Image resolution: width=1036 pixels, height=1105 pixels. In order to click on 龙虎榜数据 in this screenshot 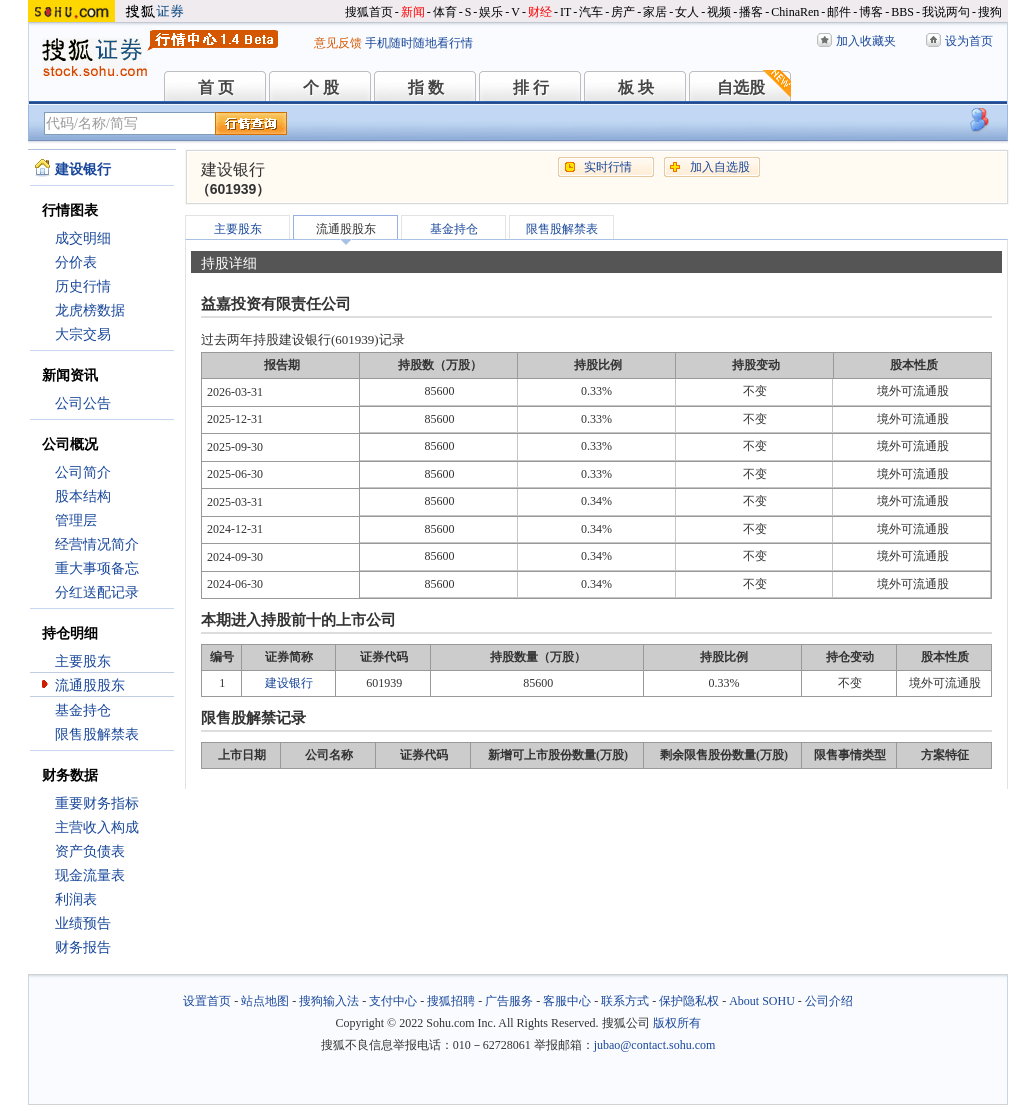, I will do `click(90, 310)`.